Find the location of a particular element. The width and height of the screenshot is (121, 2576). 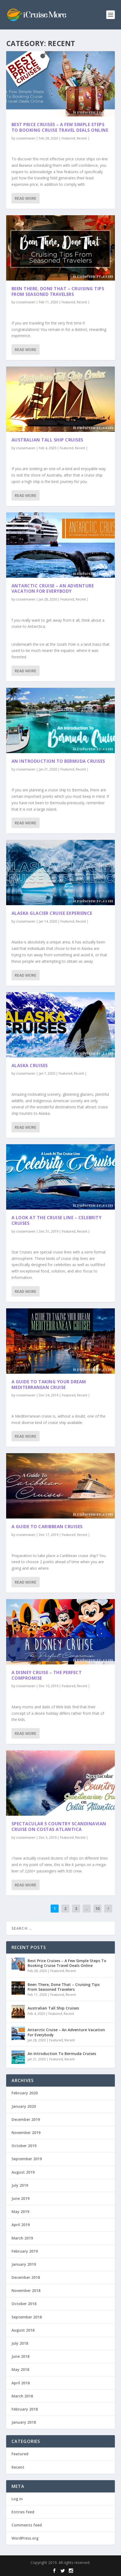

October 2019 is located at coordinates (24, 2145).